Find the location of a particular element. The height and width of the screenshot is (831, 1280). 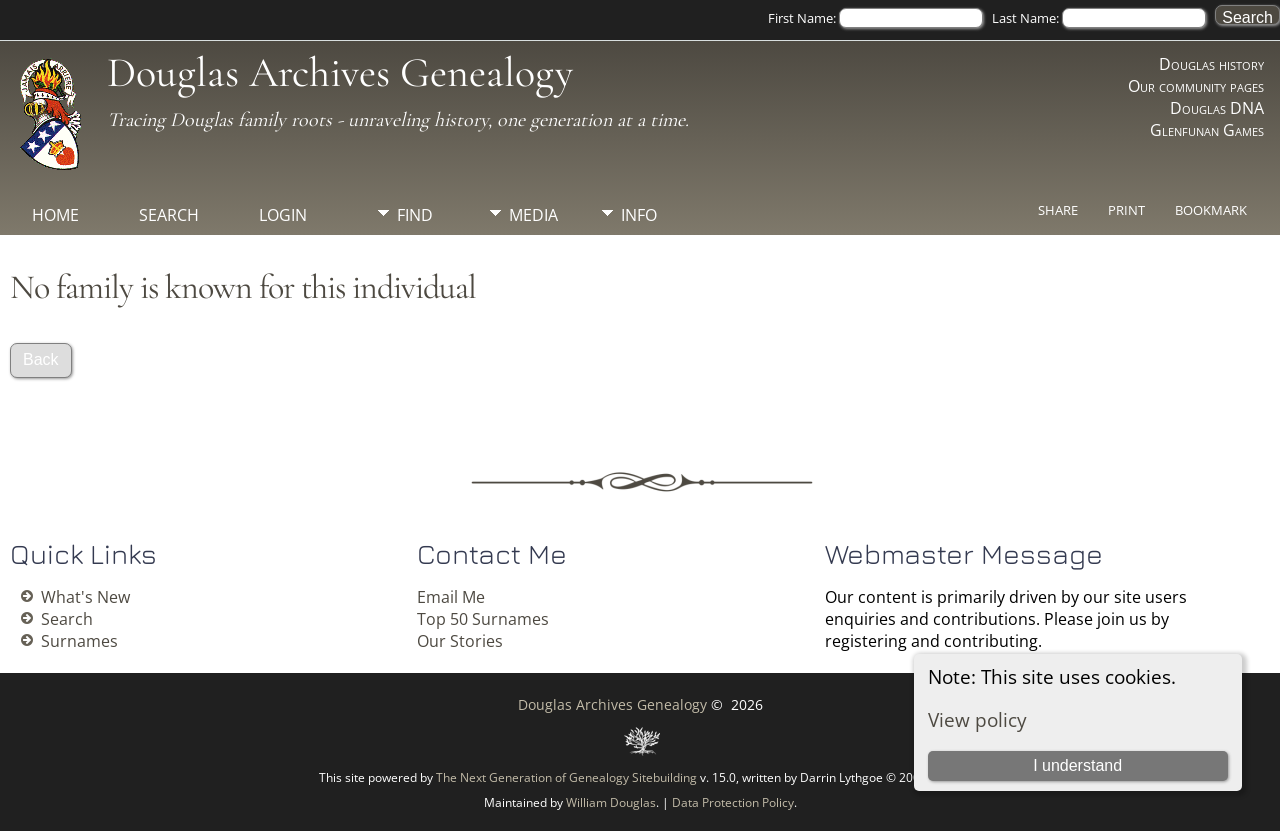

Back is located at coordinates (41, 359).